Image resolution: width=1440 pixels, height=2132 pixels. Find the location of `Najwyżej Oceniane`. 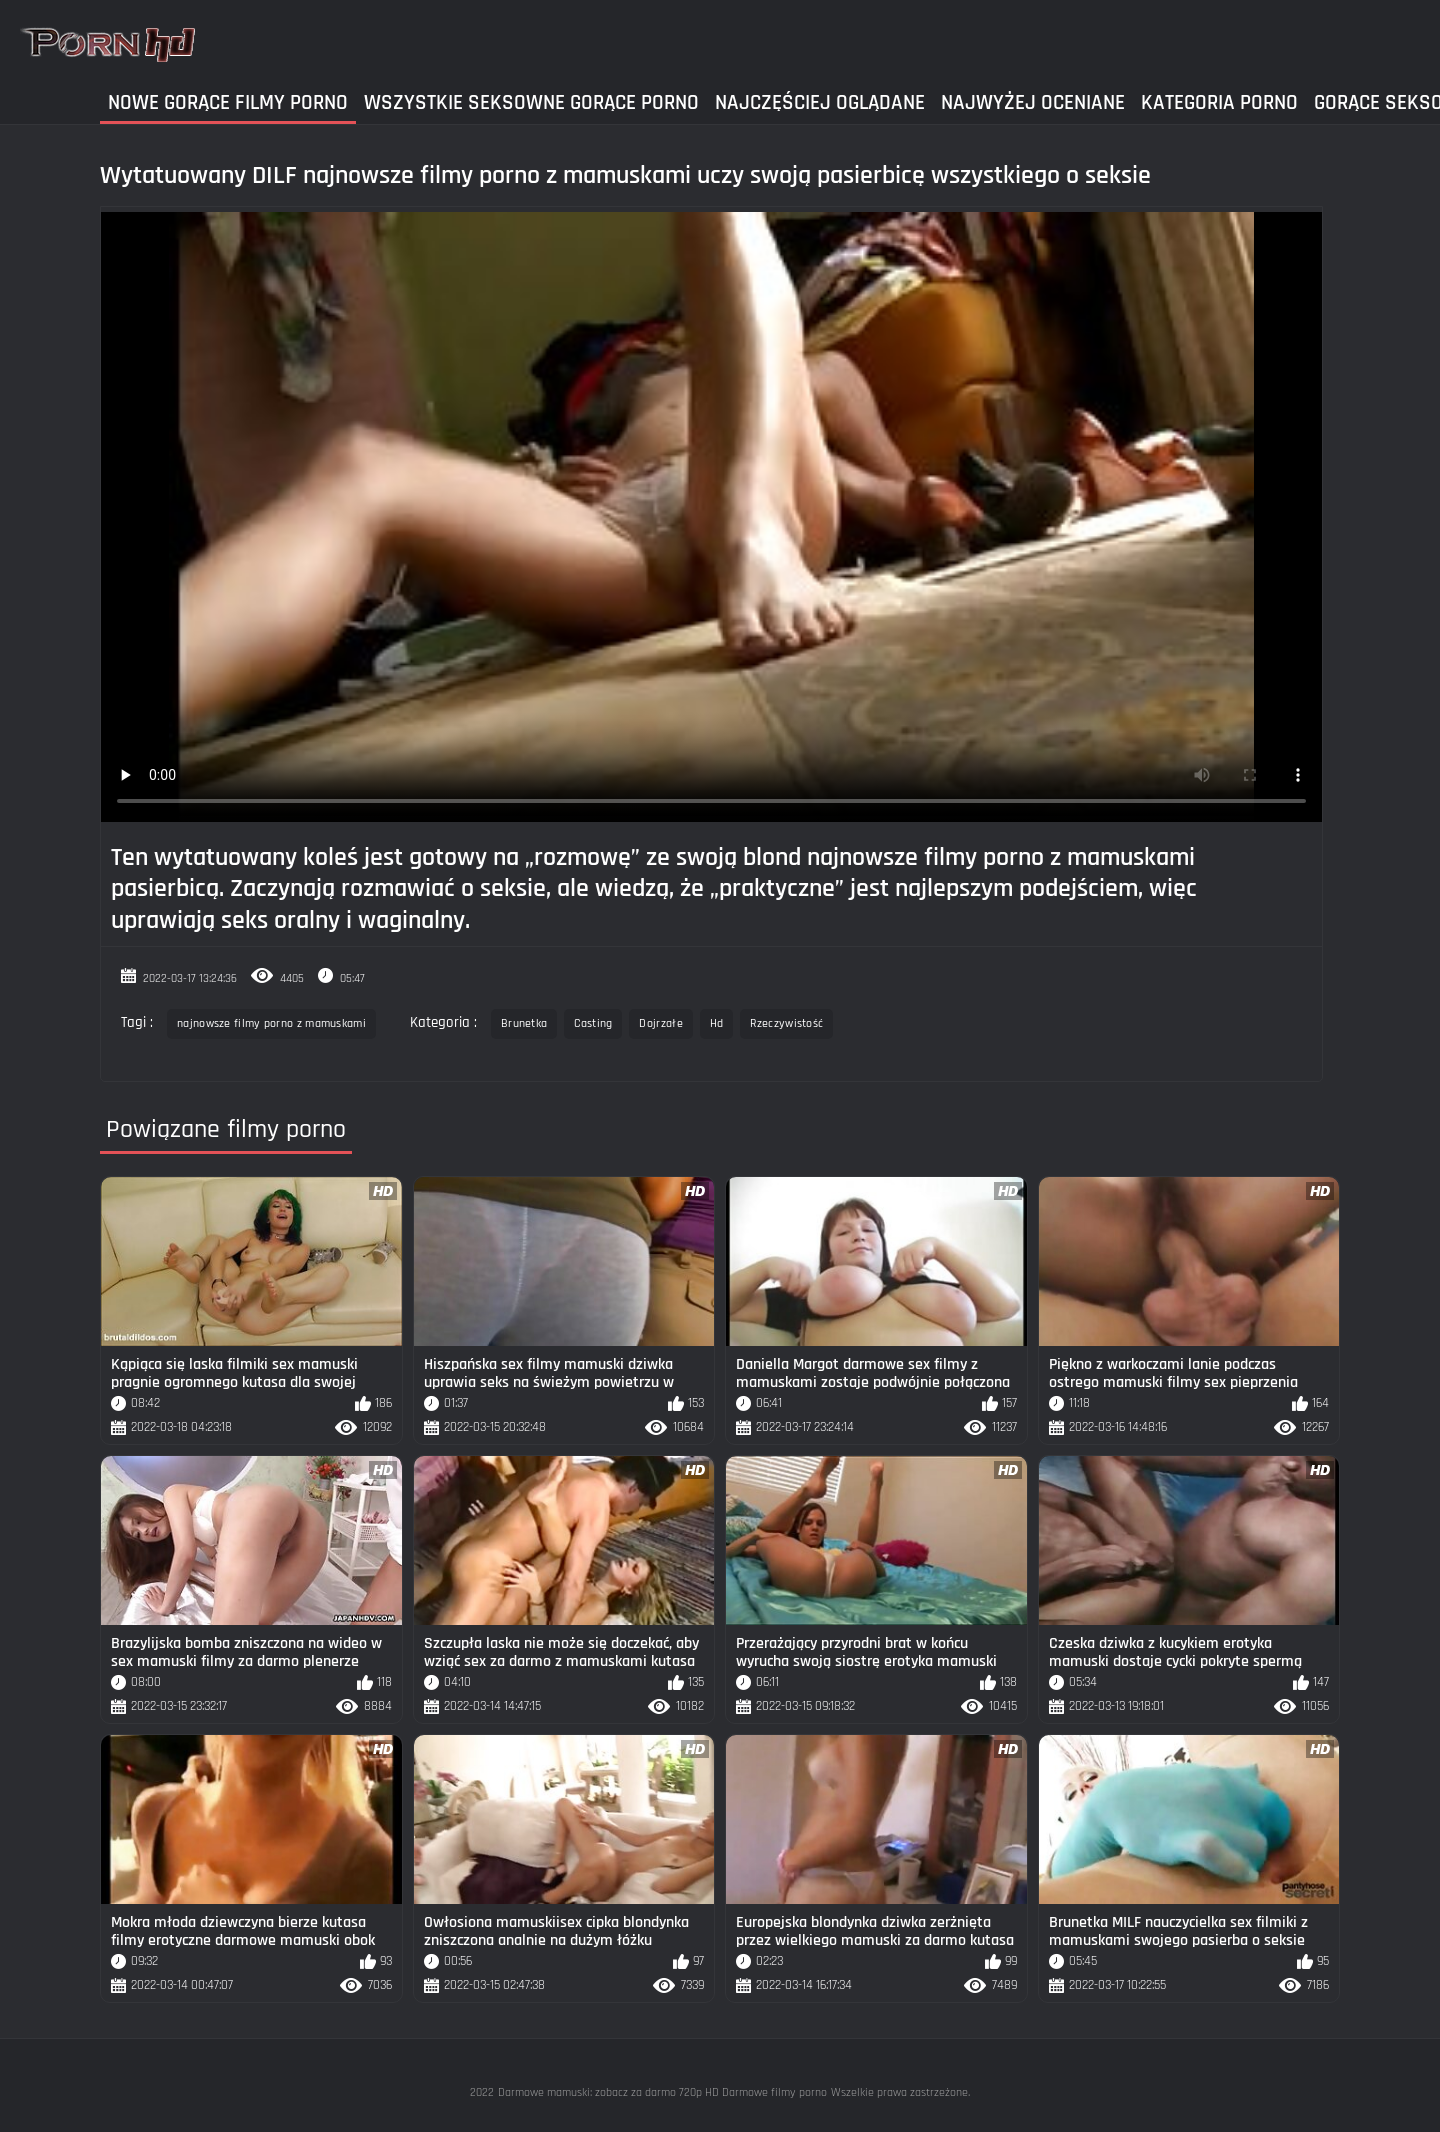

Najwyżej Oceniane is located at coordinates (1033, 102).